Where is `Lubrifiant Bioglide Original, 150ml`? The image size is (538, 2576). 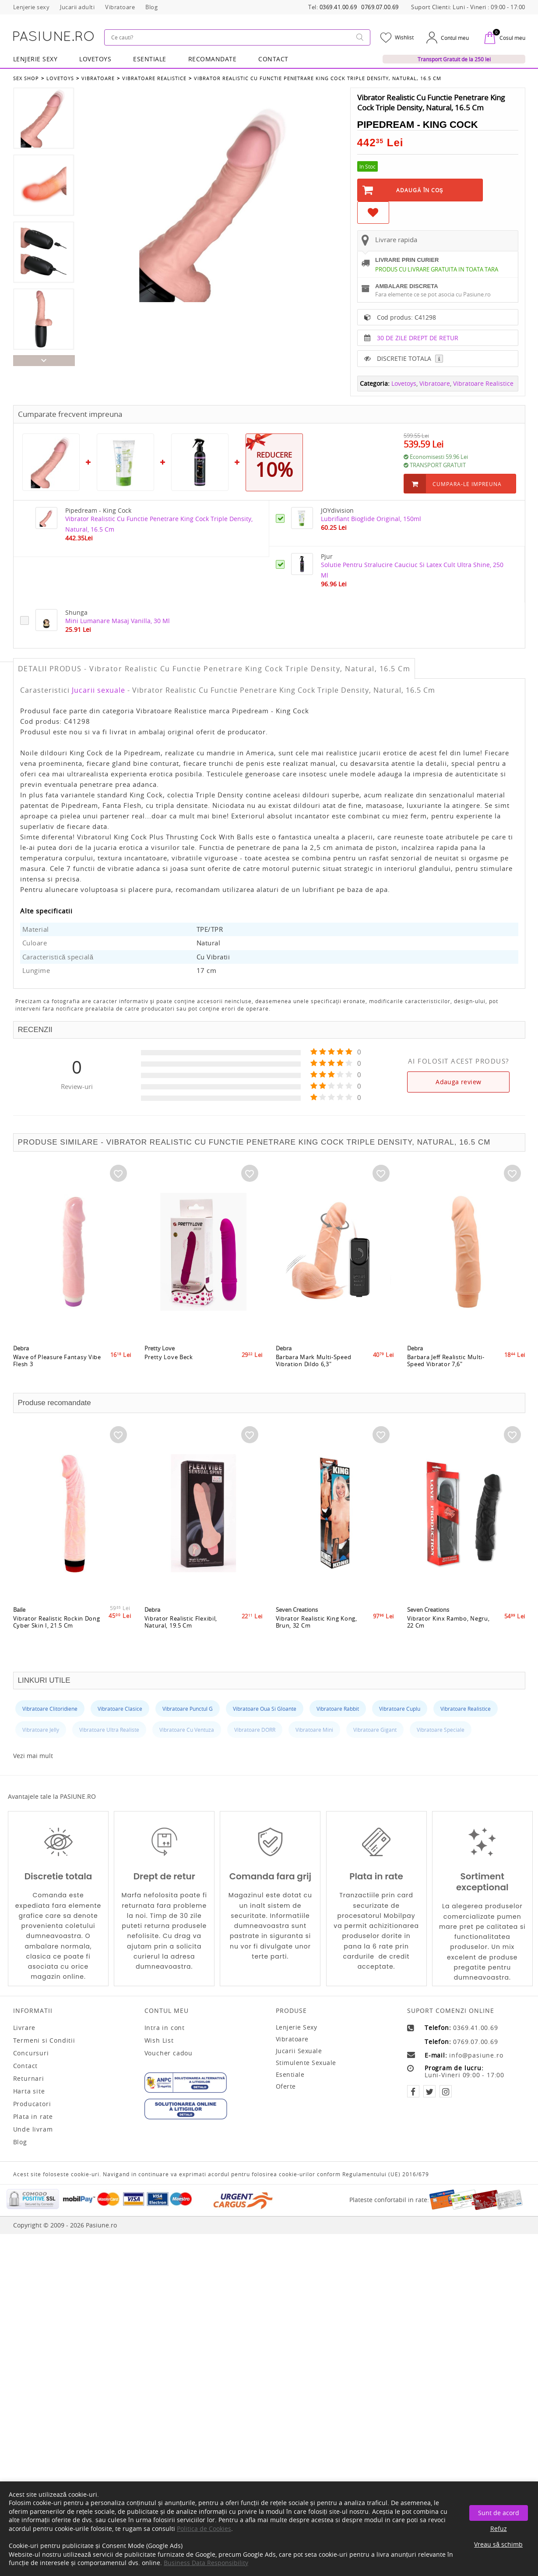
Lubrifiant Bioglide Original, 150ml is located at coordinates (371, 518).